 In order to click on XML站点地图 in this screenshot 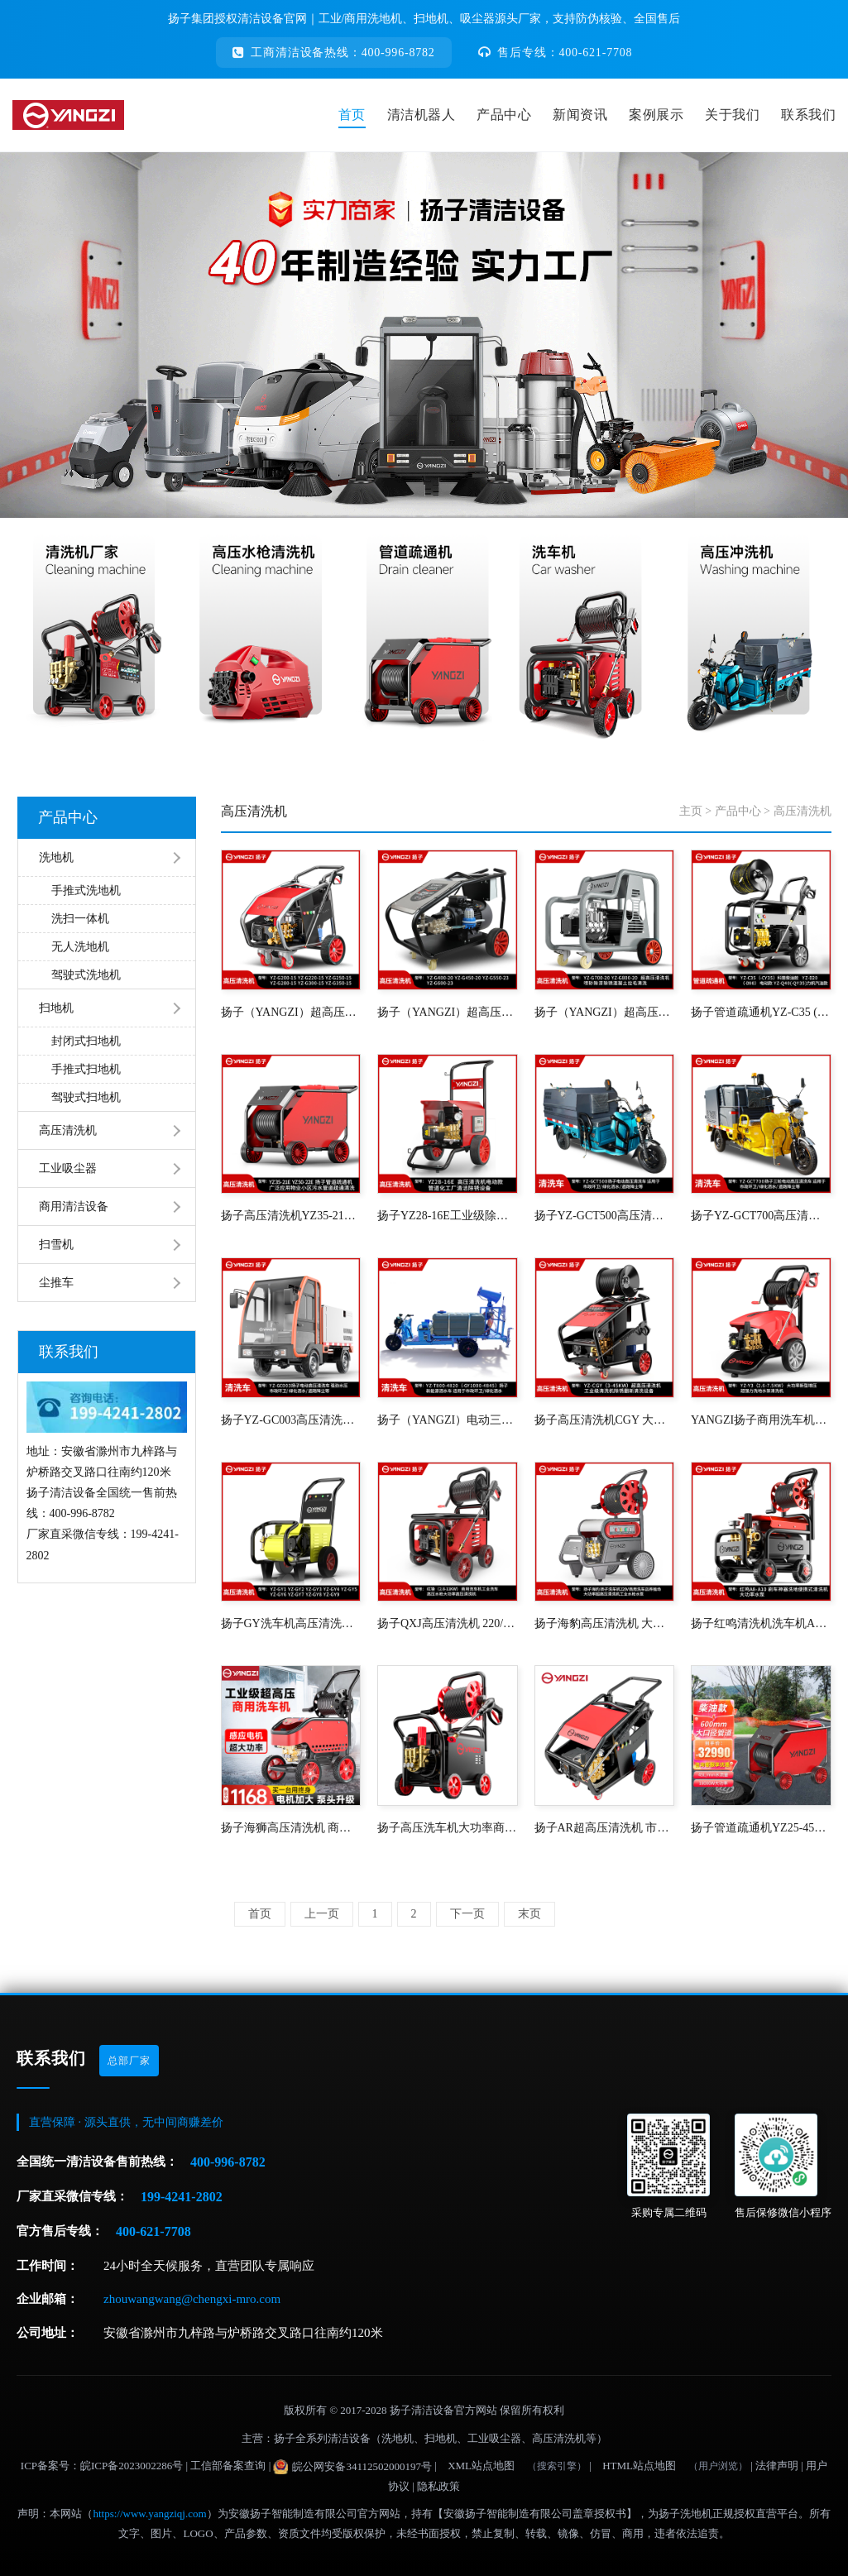, I will do `click(481, 2465)`.